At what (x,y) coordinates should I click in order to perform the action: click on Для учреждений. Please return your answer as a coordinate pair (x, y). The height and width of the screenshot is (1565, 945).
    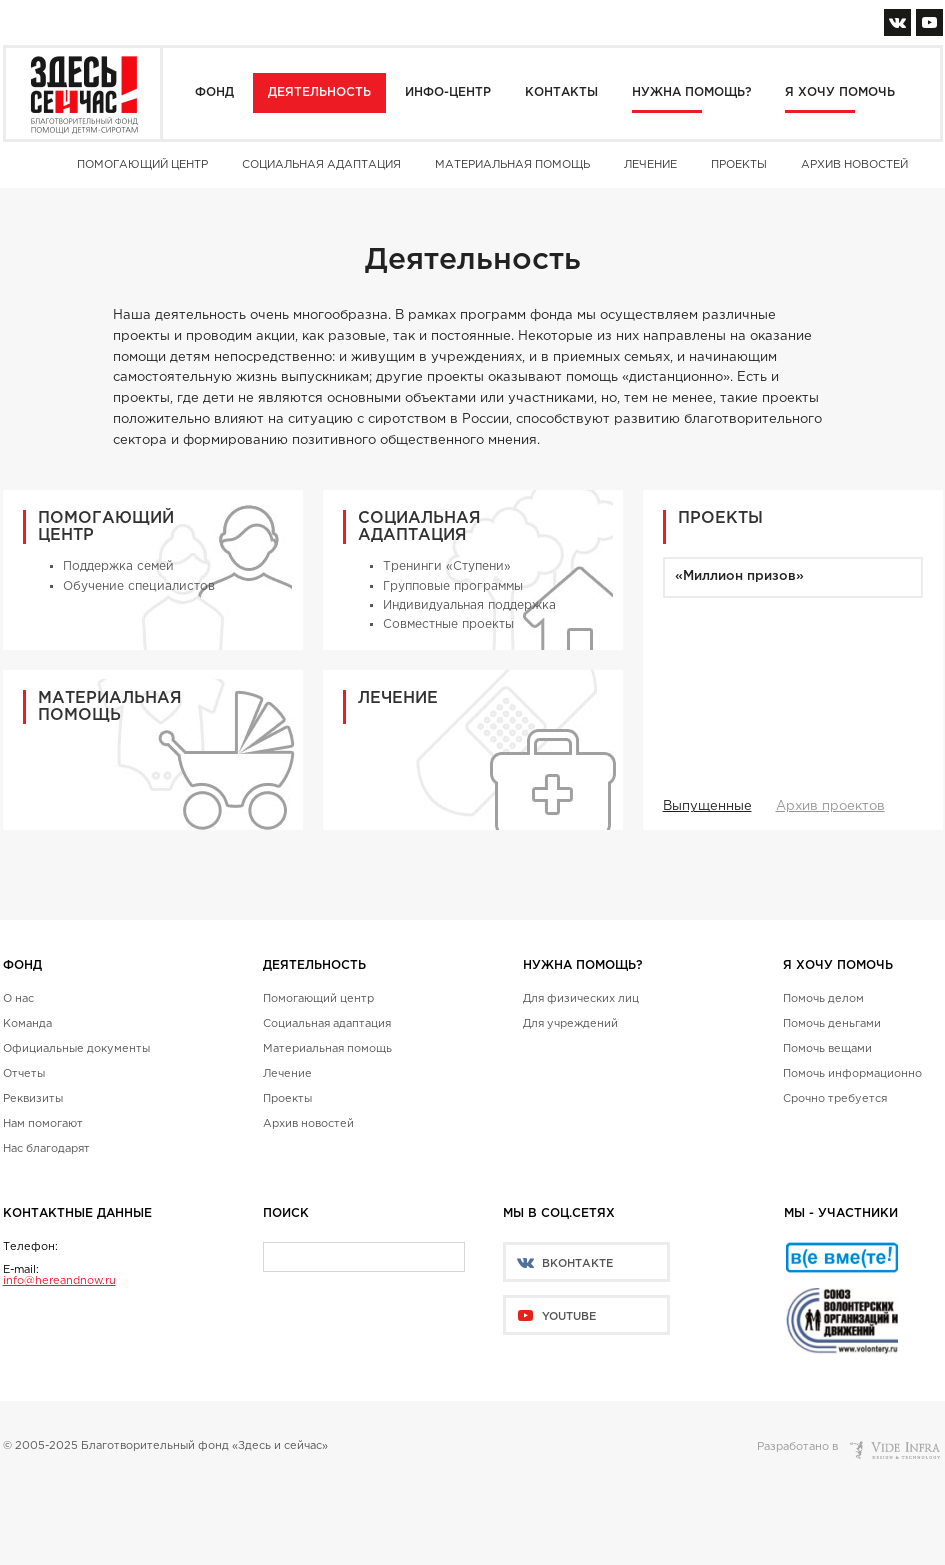
    Looking at the image, I should click on (570, 1024).